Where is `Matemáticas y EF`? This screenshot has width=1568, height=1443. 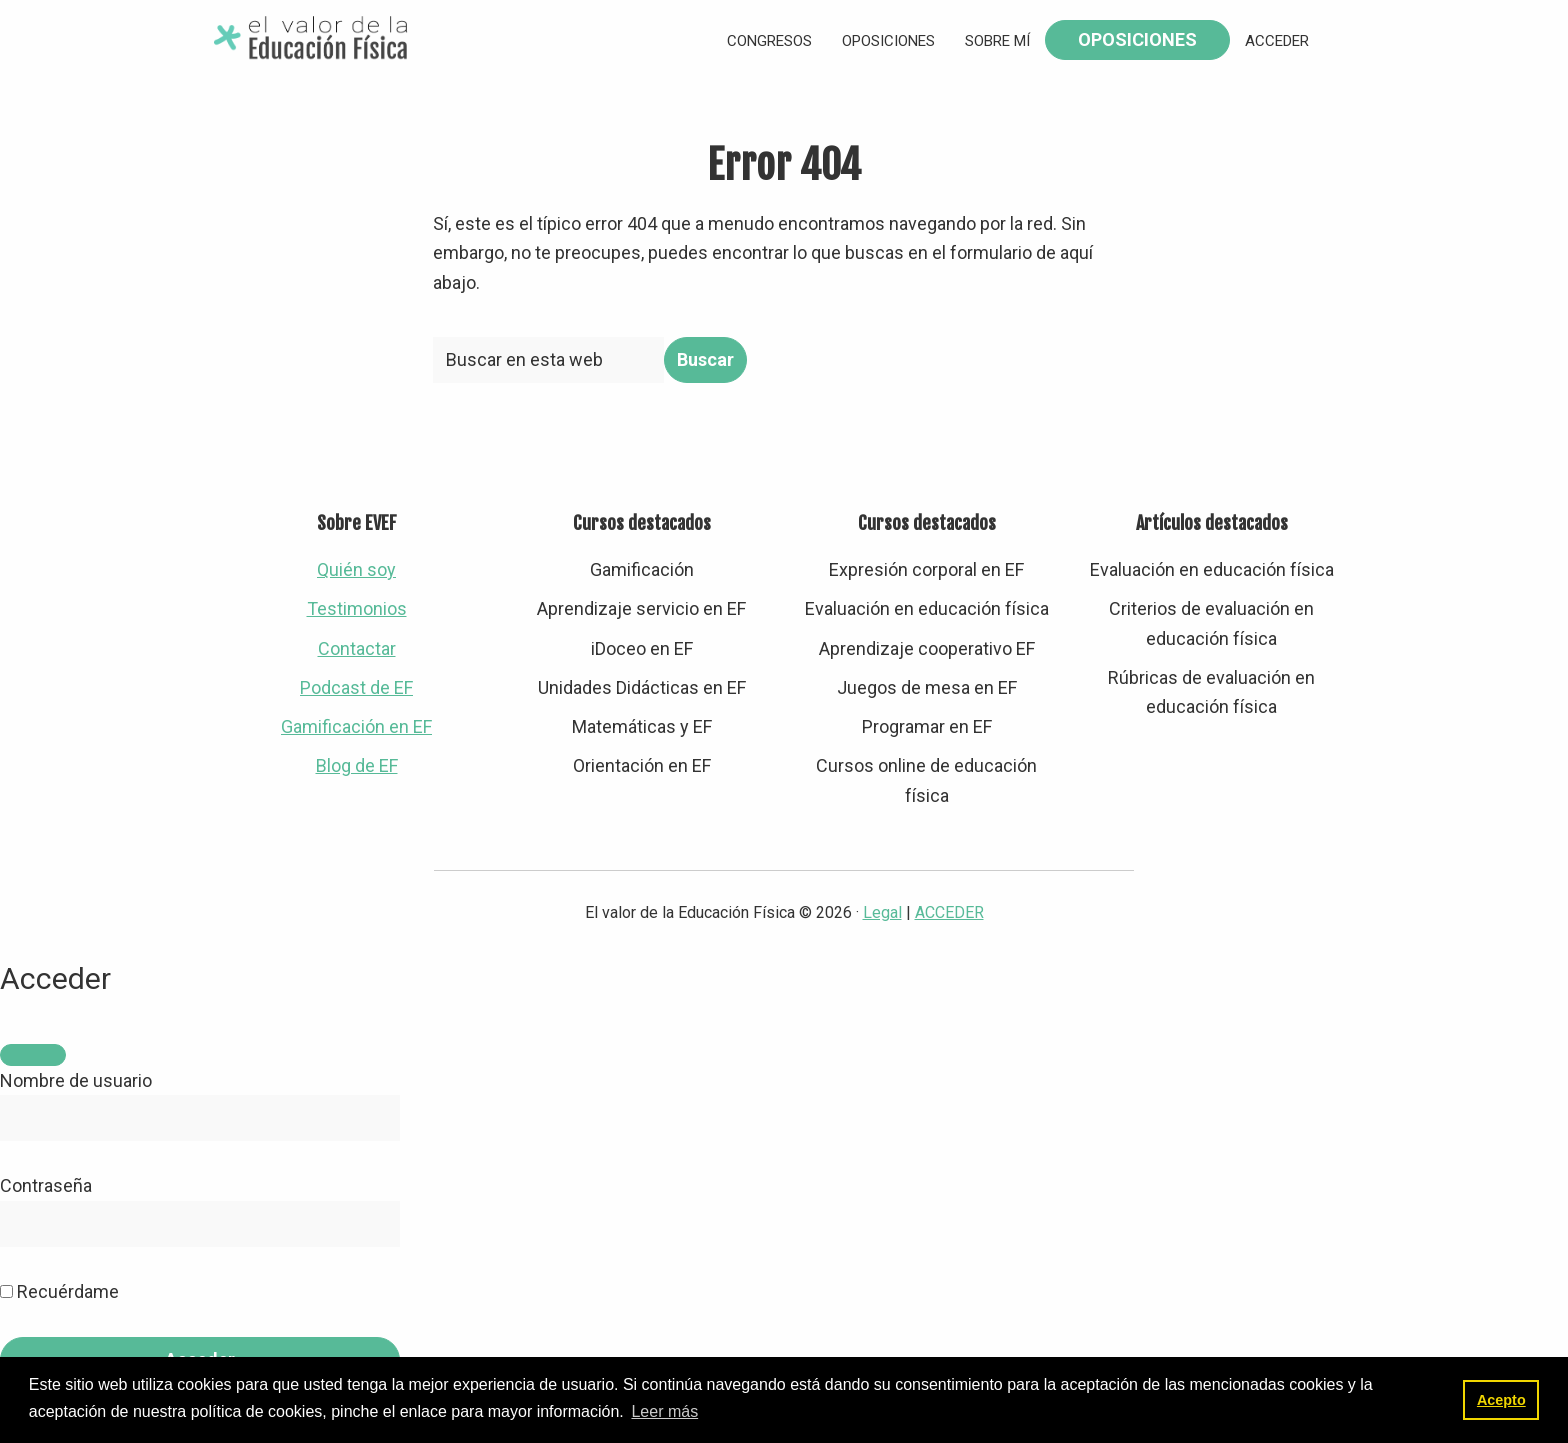 Matemáticas y EF is located at coordinates (642, 726).